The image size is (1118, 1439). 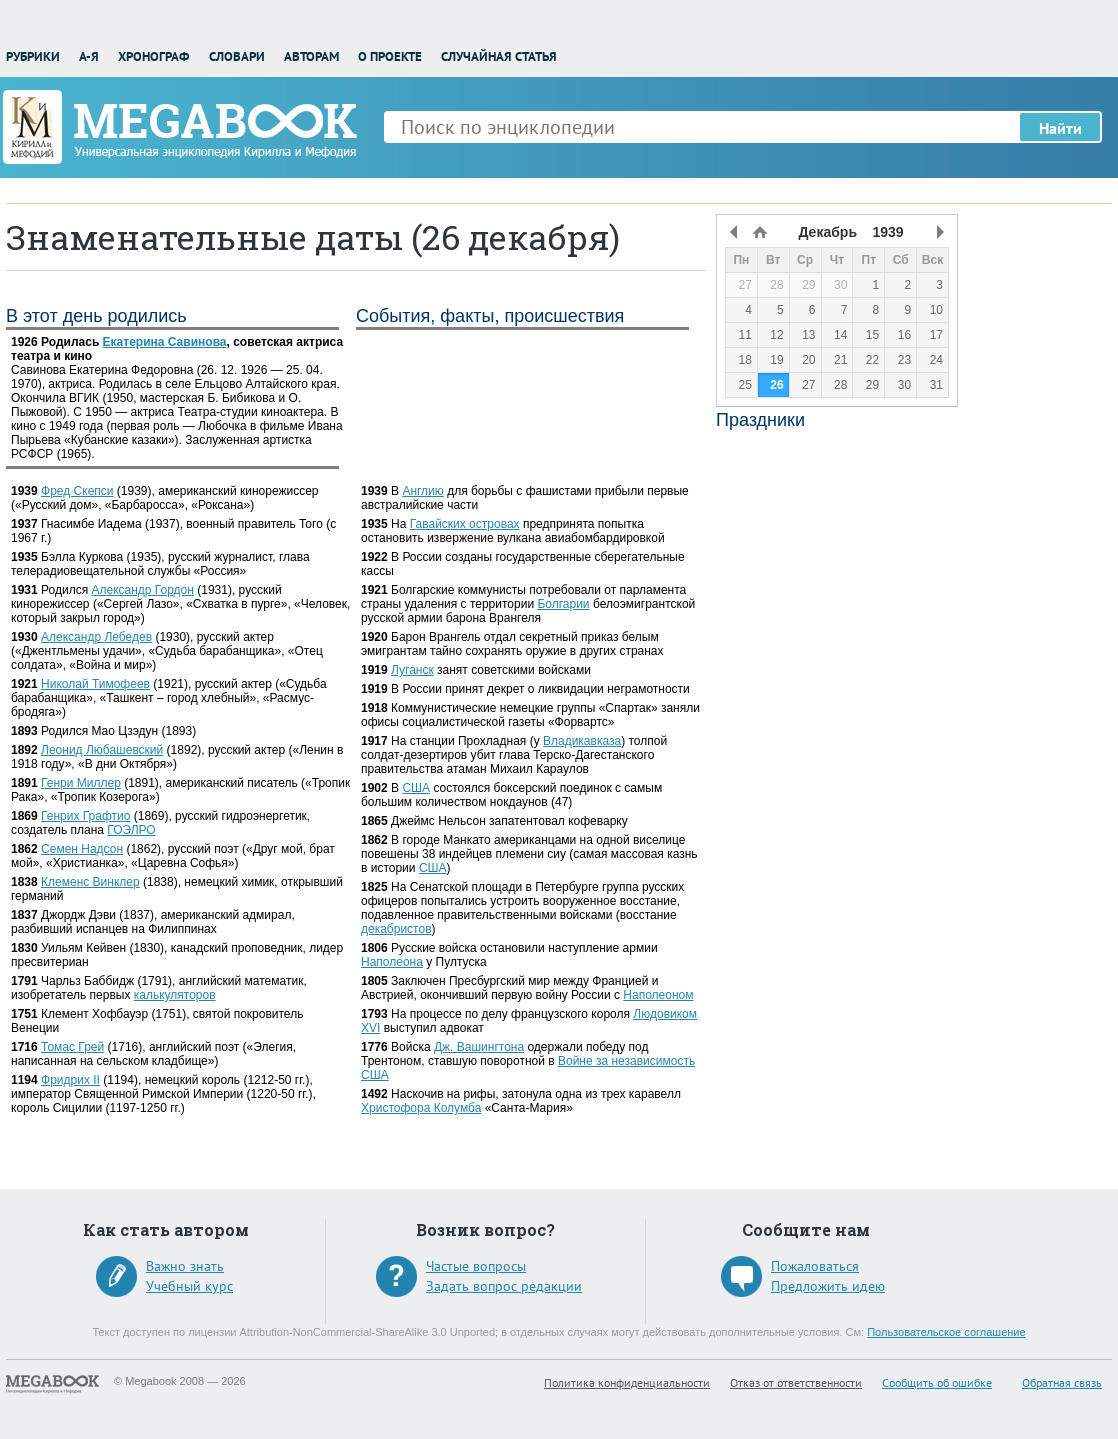 I want to click on Хронограф, so click(x=153, y=56).